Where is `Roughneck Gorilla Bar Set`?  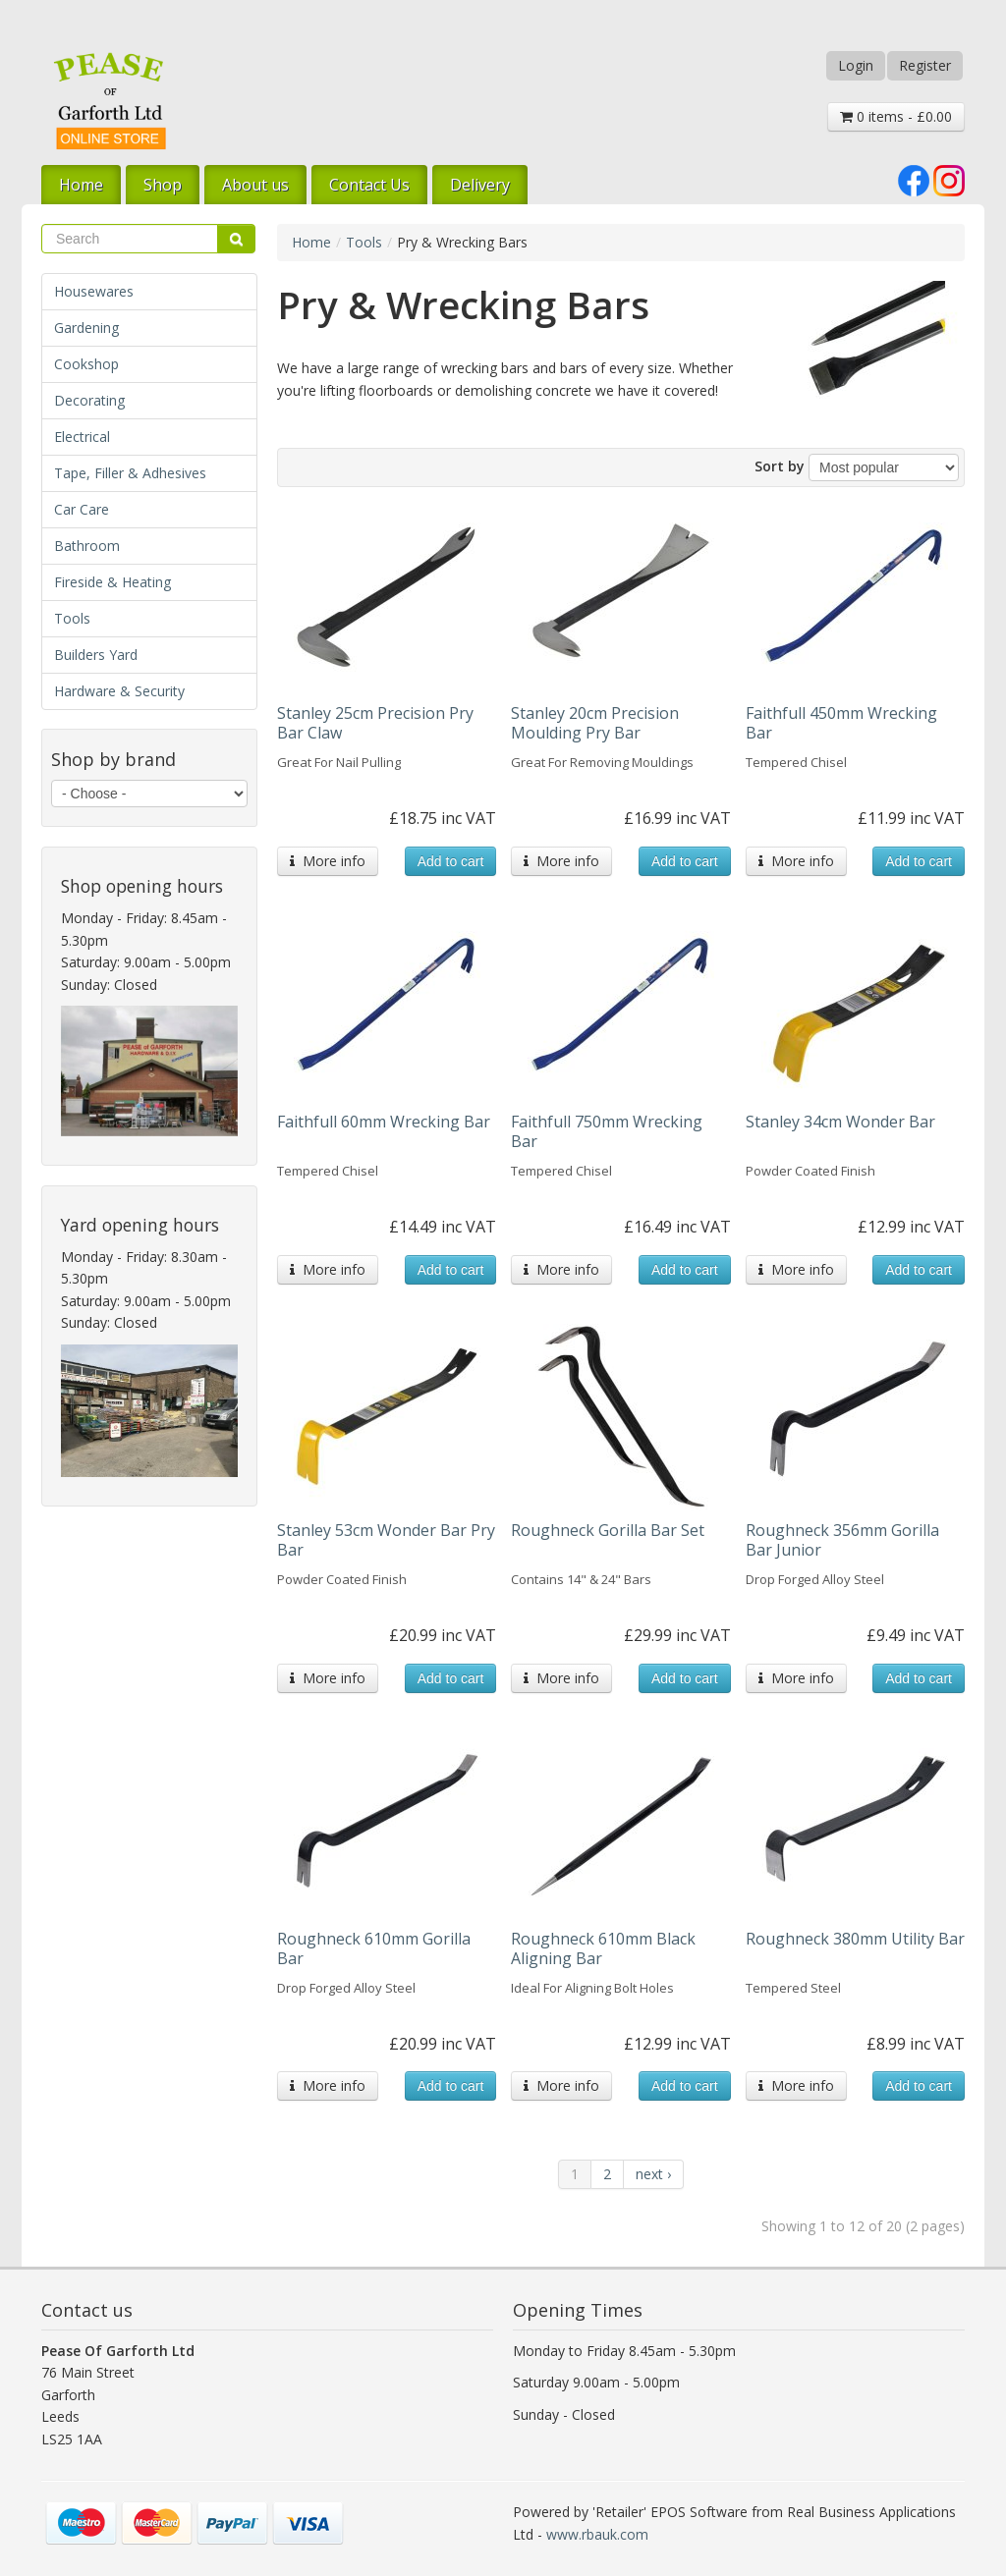 Roughneck Gorilla Bar Set is located at coordinates (607, 1530).